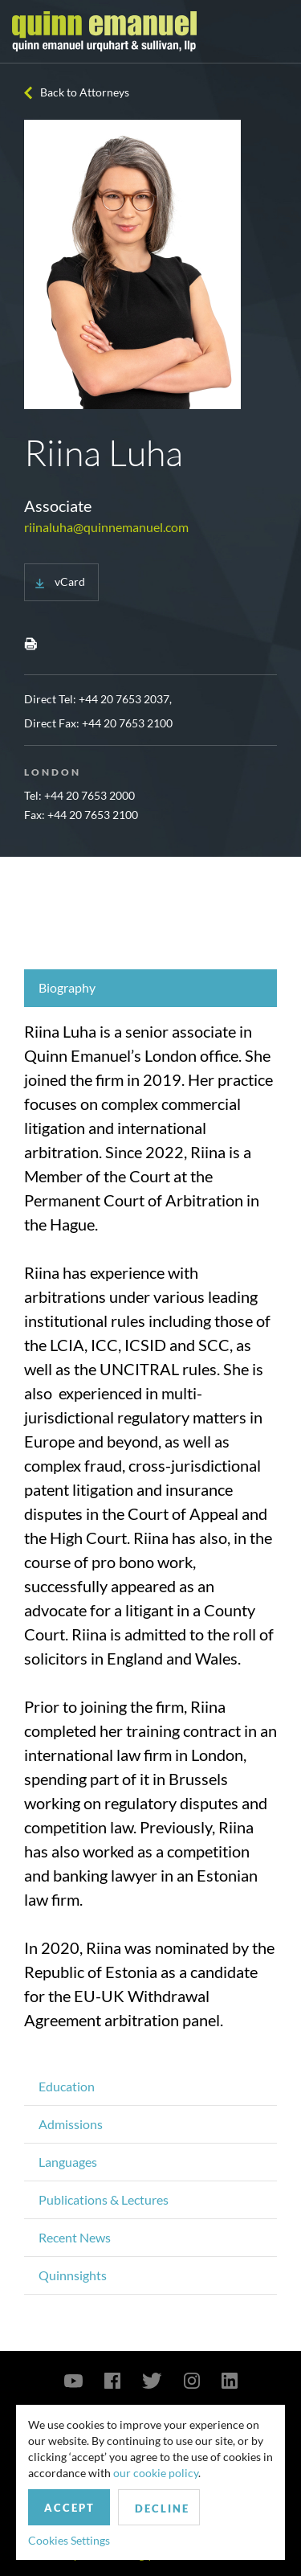  Describe the element at coordinates (69, 2540) in the screenshot. I see `Cookies Settings [button]` at that location.